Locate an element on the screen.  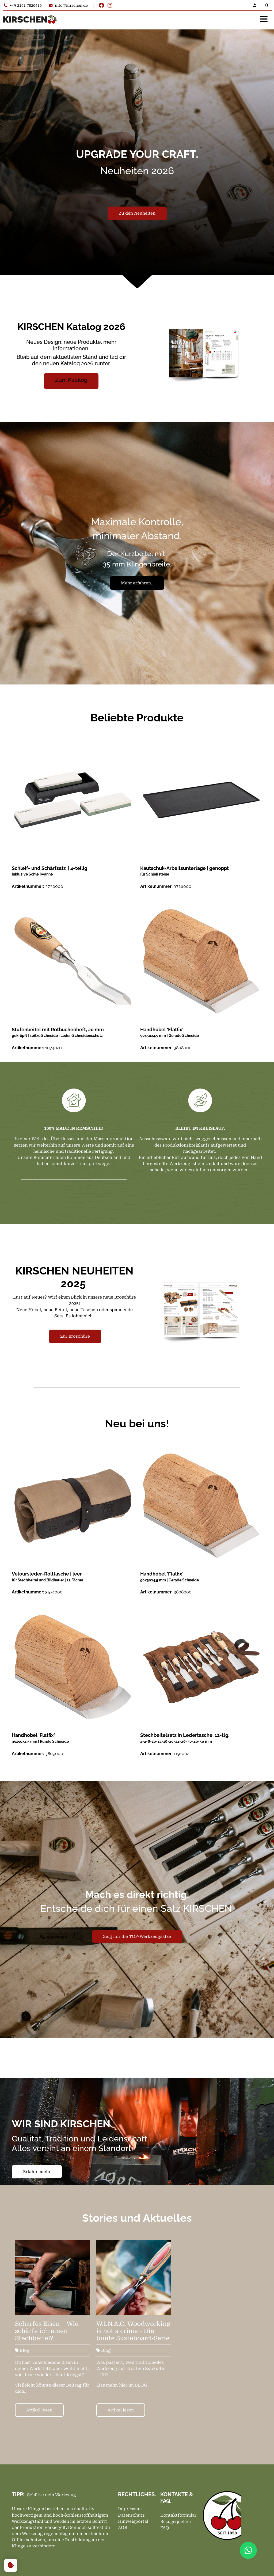
Erfahre mehr is located at coordinates (37, 2171).